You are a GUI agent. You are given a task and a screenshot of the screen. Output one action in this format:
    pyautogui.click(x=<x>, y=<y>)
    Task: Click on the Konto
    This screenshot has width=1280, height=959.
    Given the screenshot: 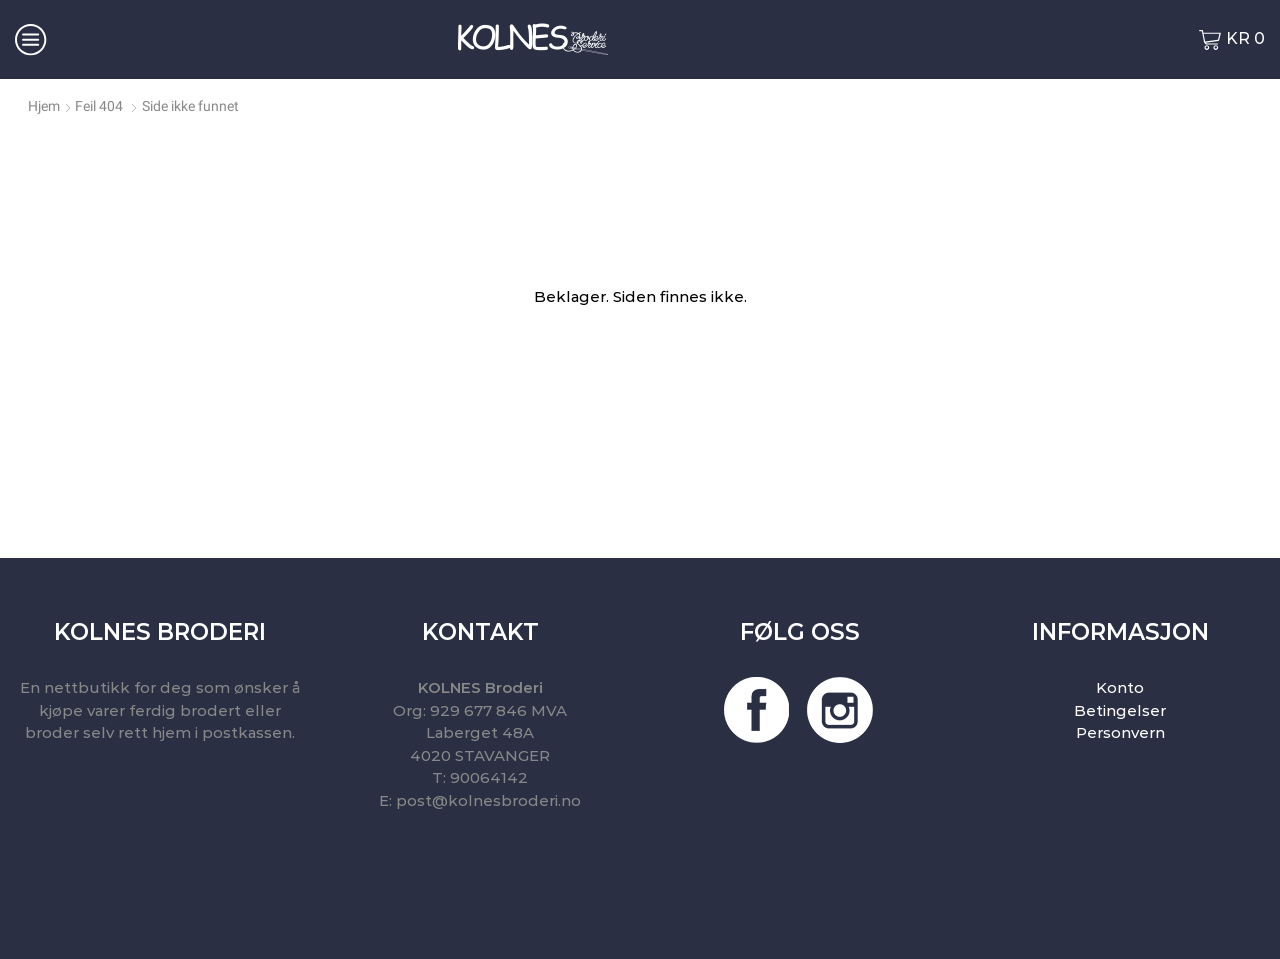 What is the action you would take?
    pyautogui.click(x=1120, y=687)
    